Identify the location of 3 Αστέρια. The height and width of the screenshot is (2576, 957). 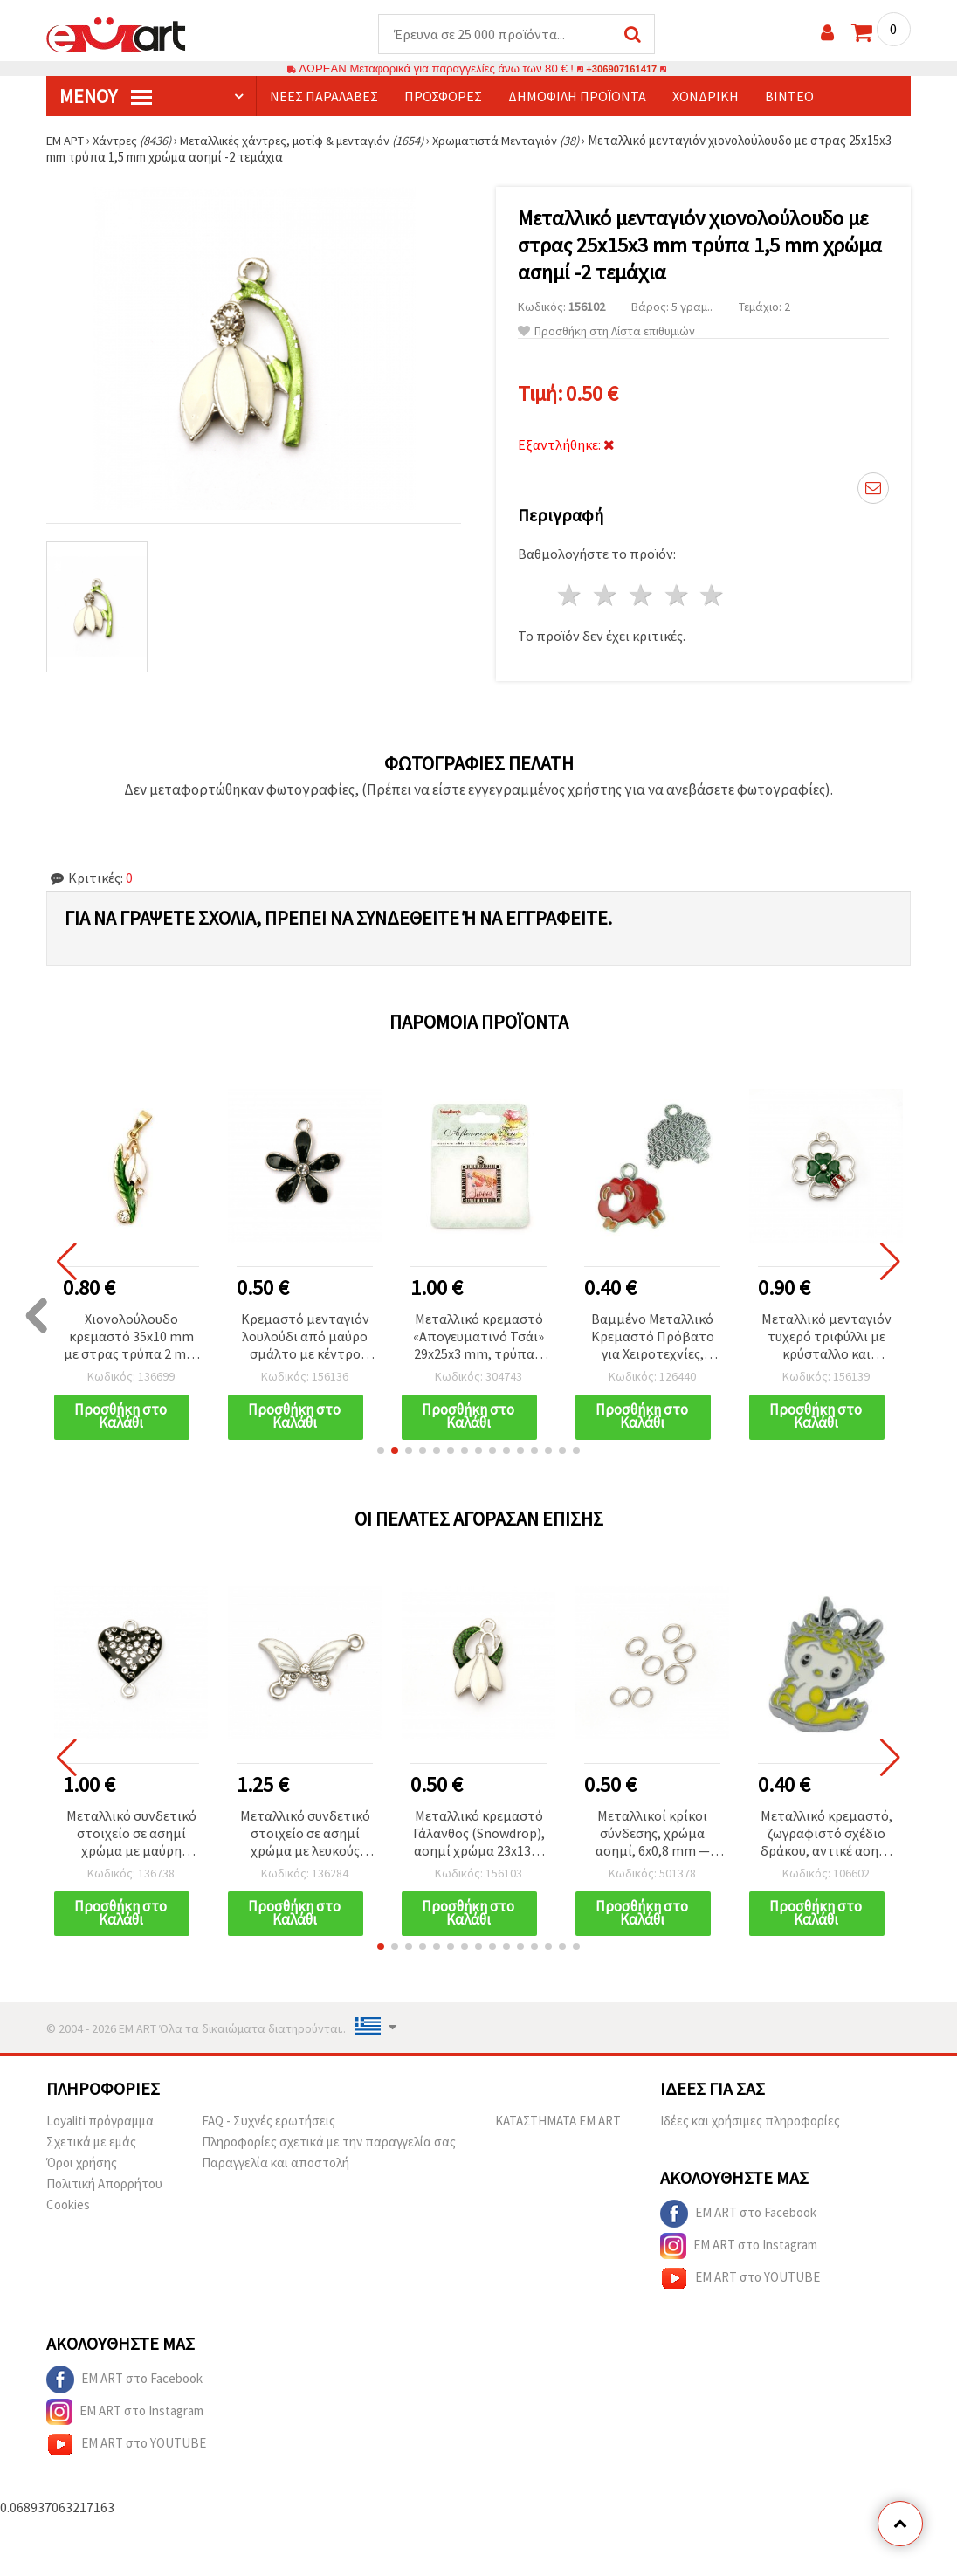
(641, 596).